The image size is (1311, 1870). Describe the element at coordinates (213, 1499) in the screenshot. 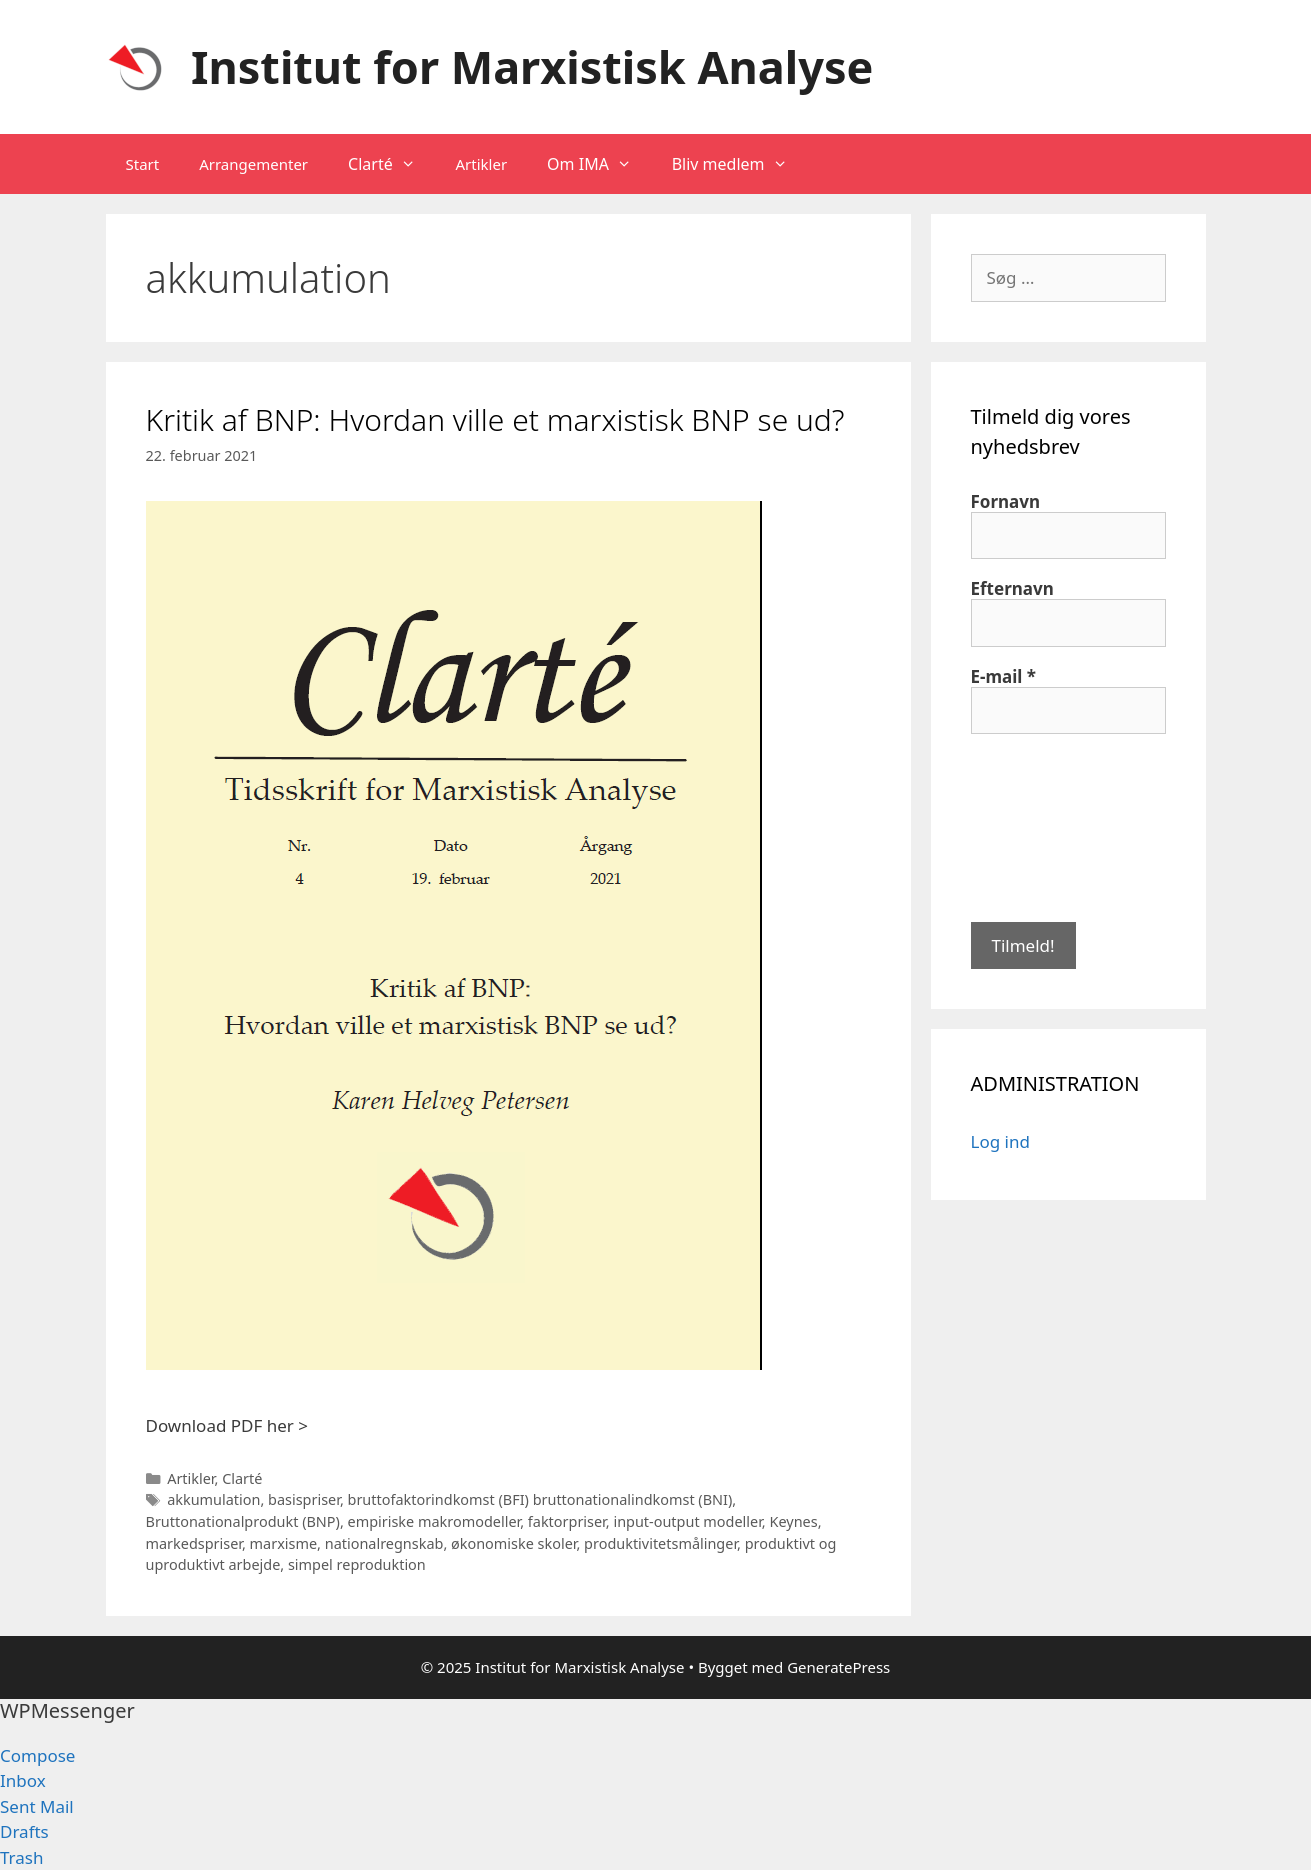

I see `akkumulation` at that location.